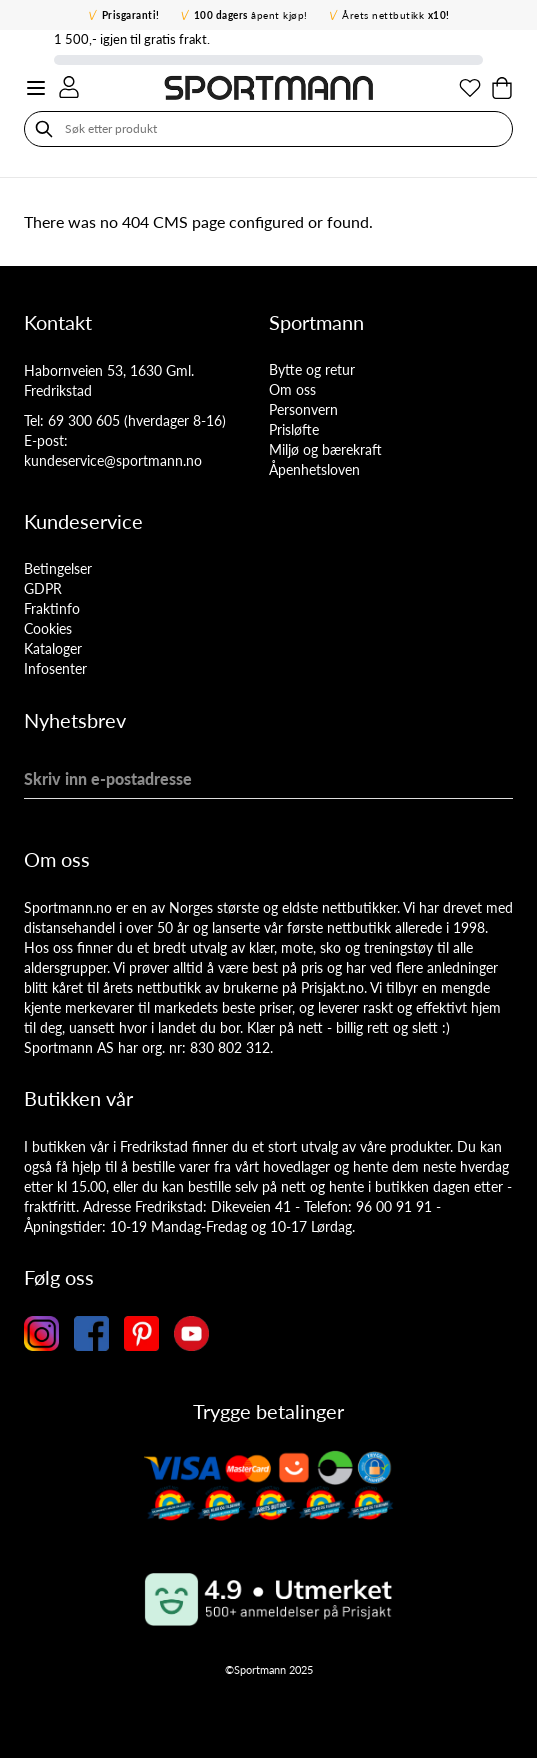 Image resolution: width=552 pixels, height=1758 pixels. Describe the element at coordinates (292, 389) in the screenshot. I see `Om oss` at that location.